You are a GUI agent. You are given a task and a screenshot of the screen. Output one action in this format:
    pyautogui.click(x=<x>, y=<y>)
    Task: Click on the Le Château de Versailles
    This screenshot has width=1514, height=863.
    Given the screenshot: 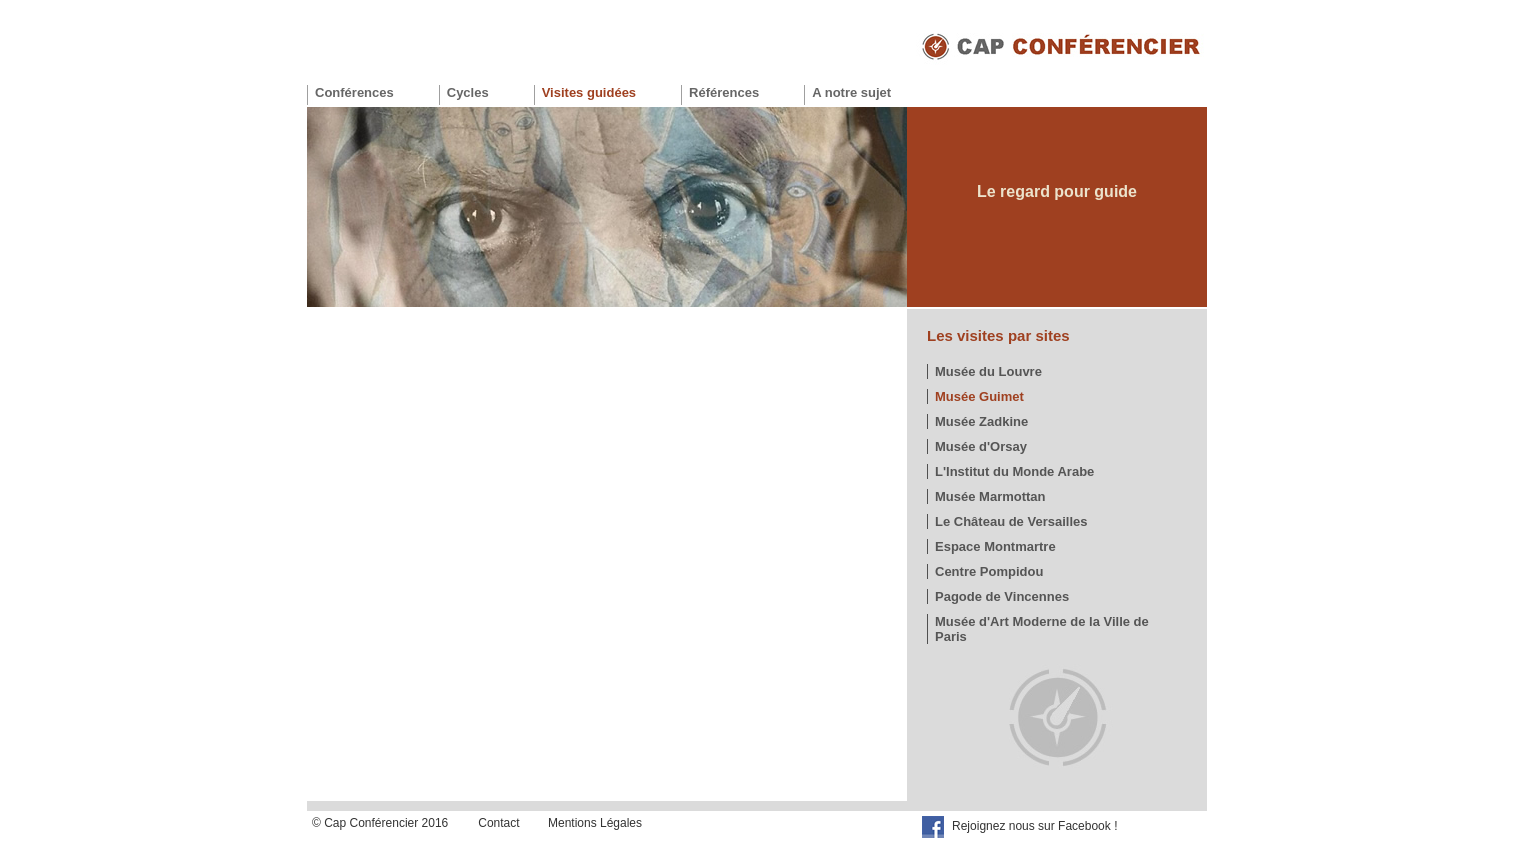 What is the action you would take?
    pyautogui.click(x=1011, y=521)
    